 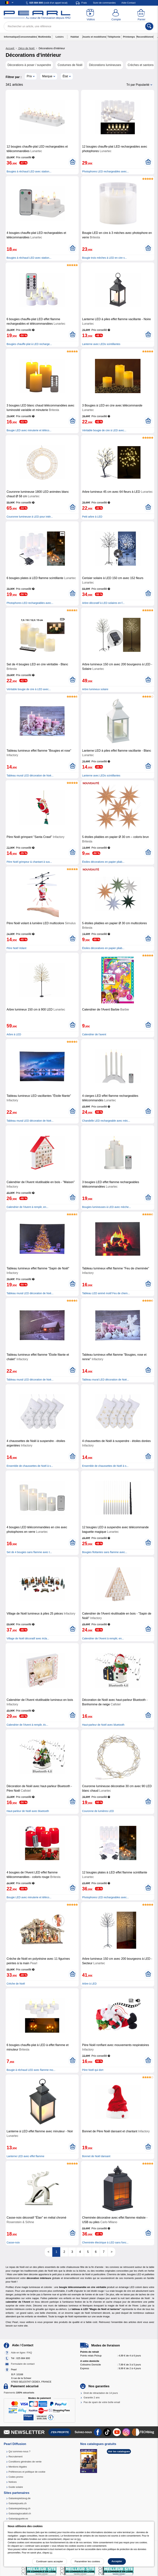 What do you see at coordinates (25, 2461) in the screenshot?
I see `Conditions générales de vente` at bounding box center [25, 2461].